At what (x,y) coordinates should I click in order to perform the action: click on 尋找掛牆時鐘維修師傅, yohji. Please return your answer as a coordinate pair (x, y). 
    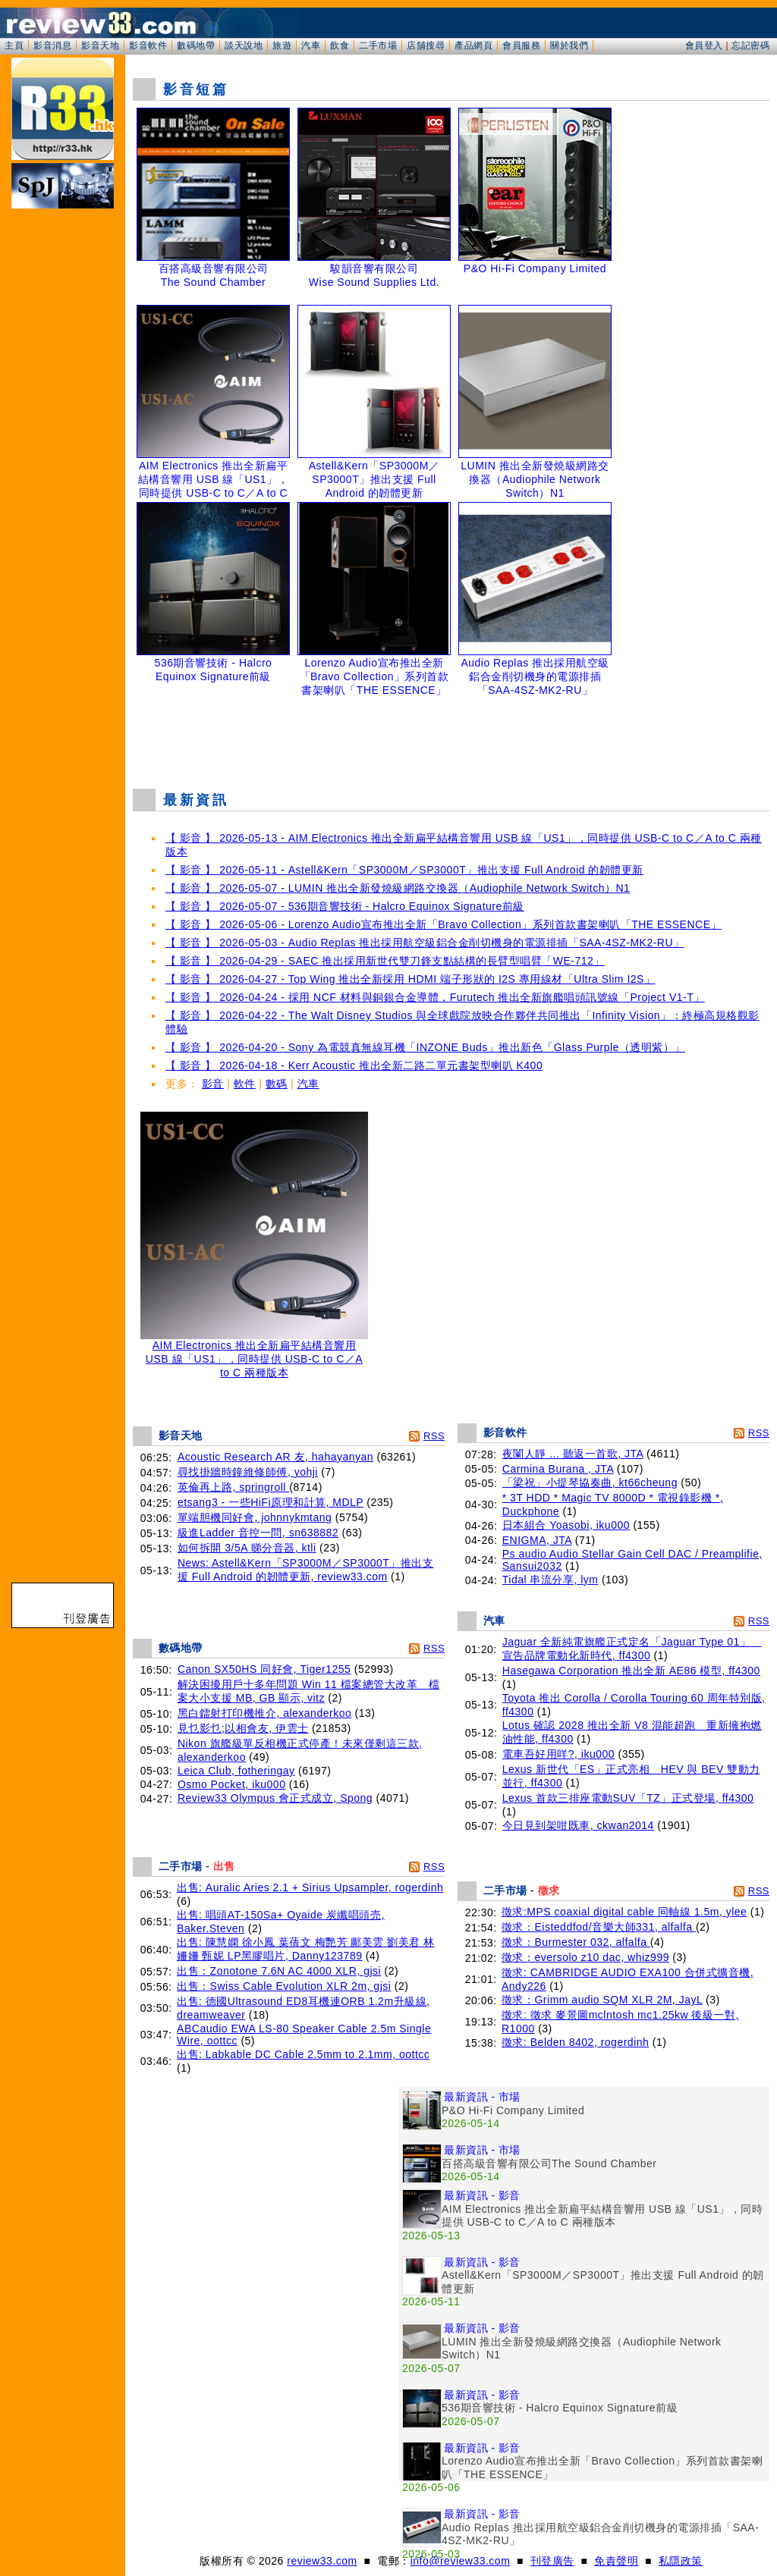
    Looking at the image, I should click on (248, 1472).